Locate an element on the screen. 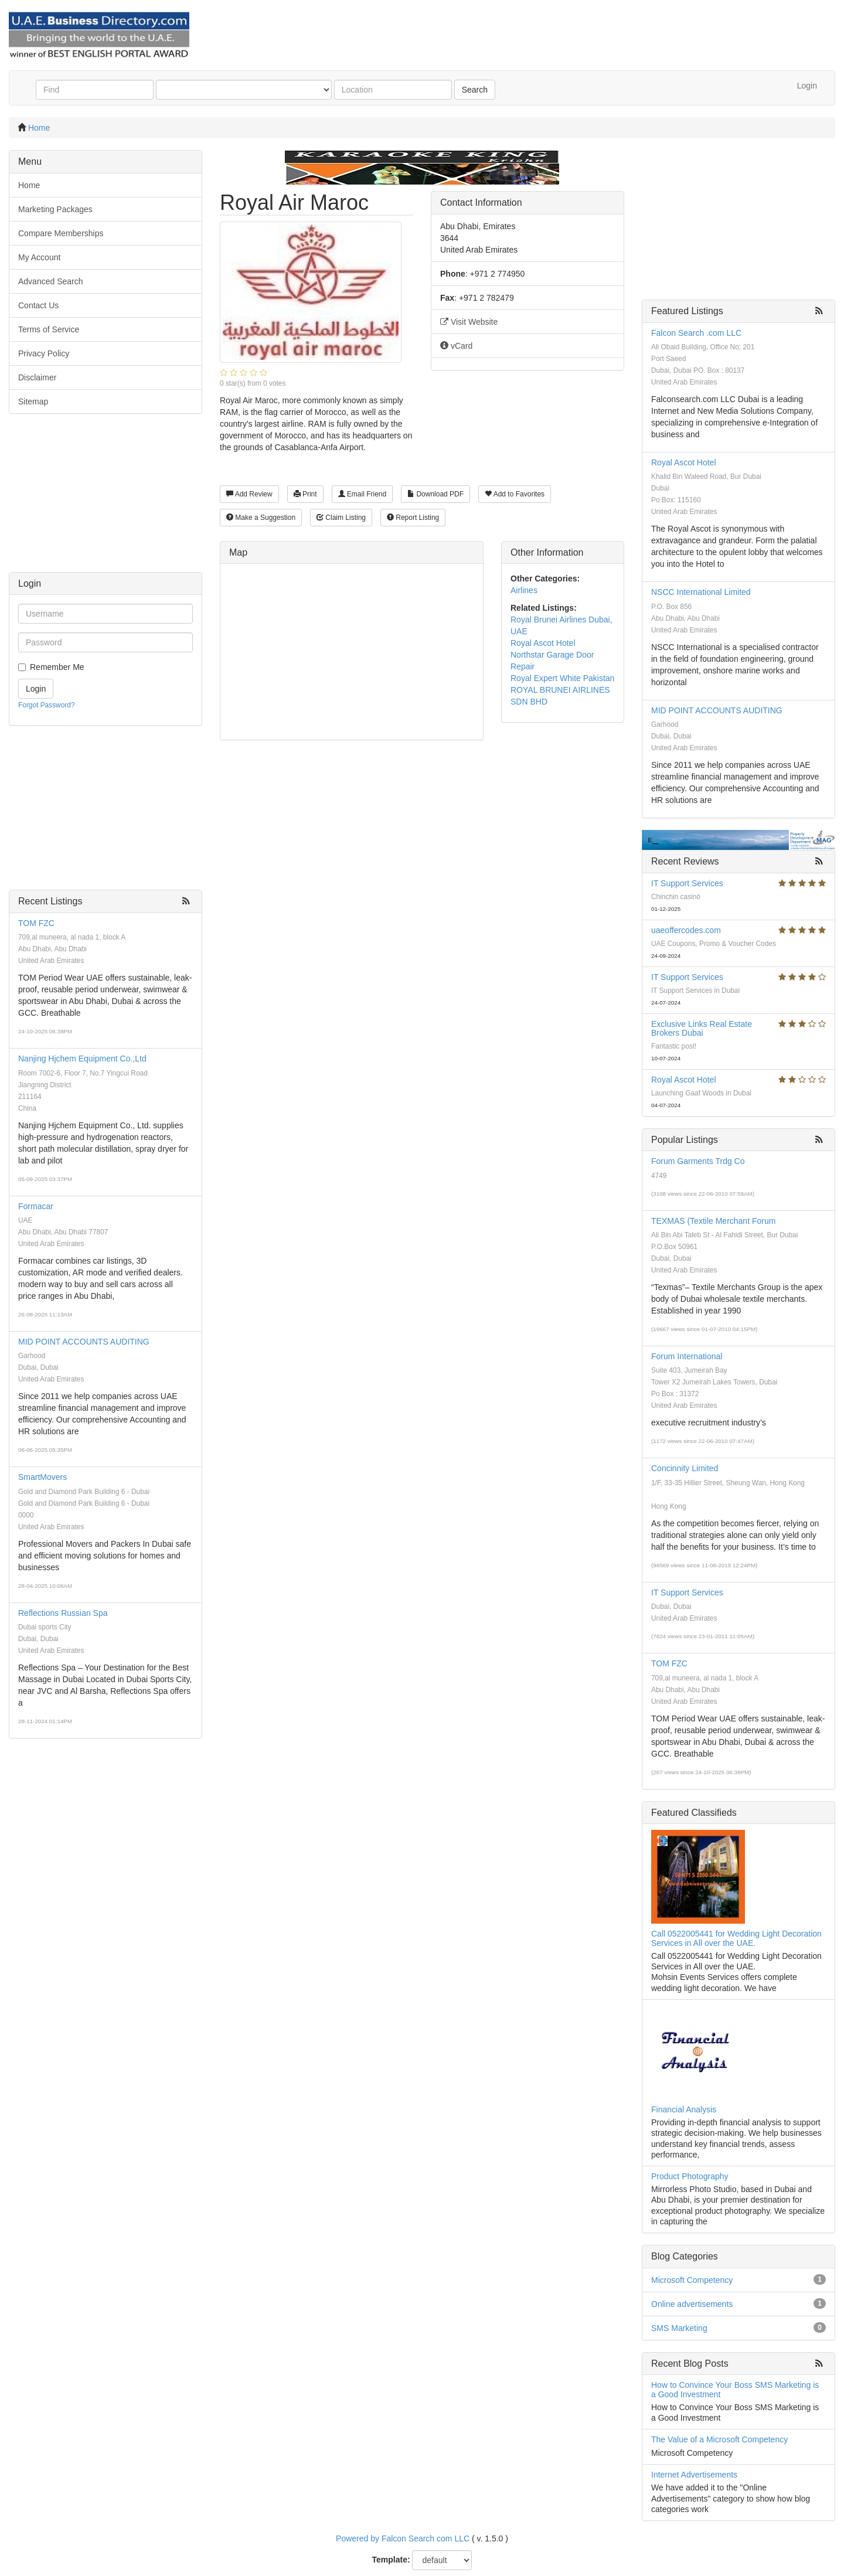  Claim Listing is located at coordinates (341, 517).